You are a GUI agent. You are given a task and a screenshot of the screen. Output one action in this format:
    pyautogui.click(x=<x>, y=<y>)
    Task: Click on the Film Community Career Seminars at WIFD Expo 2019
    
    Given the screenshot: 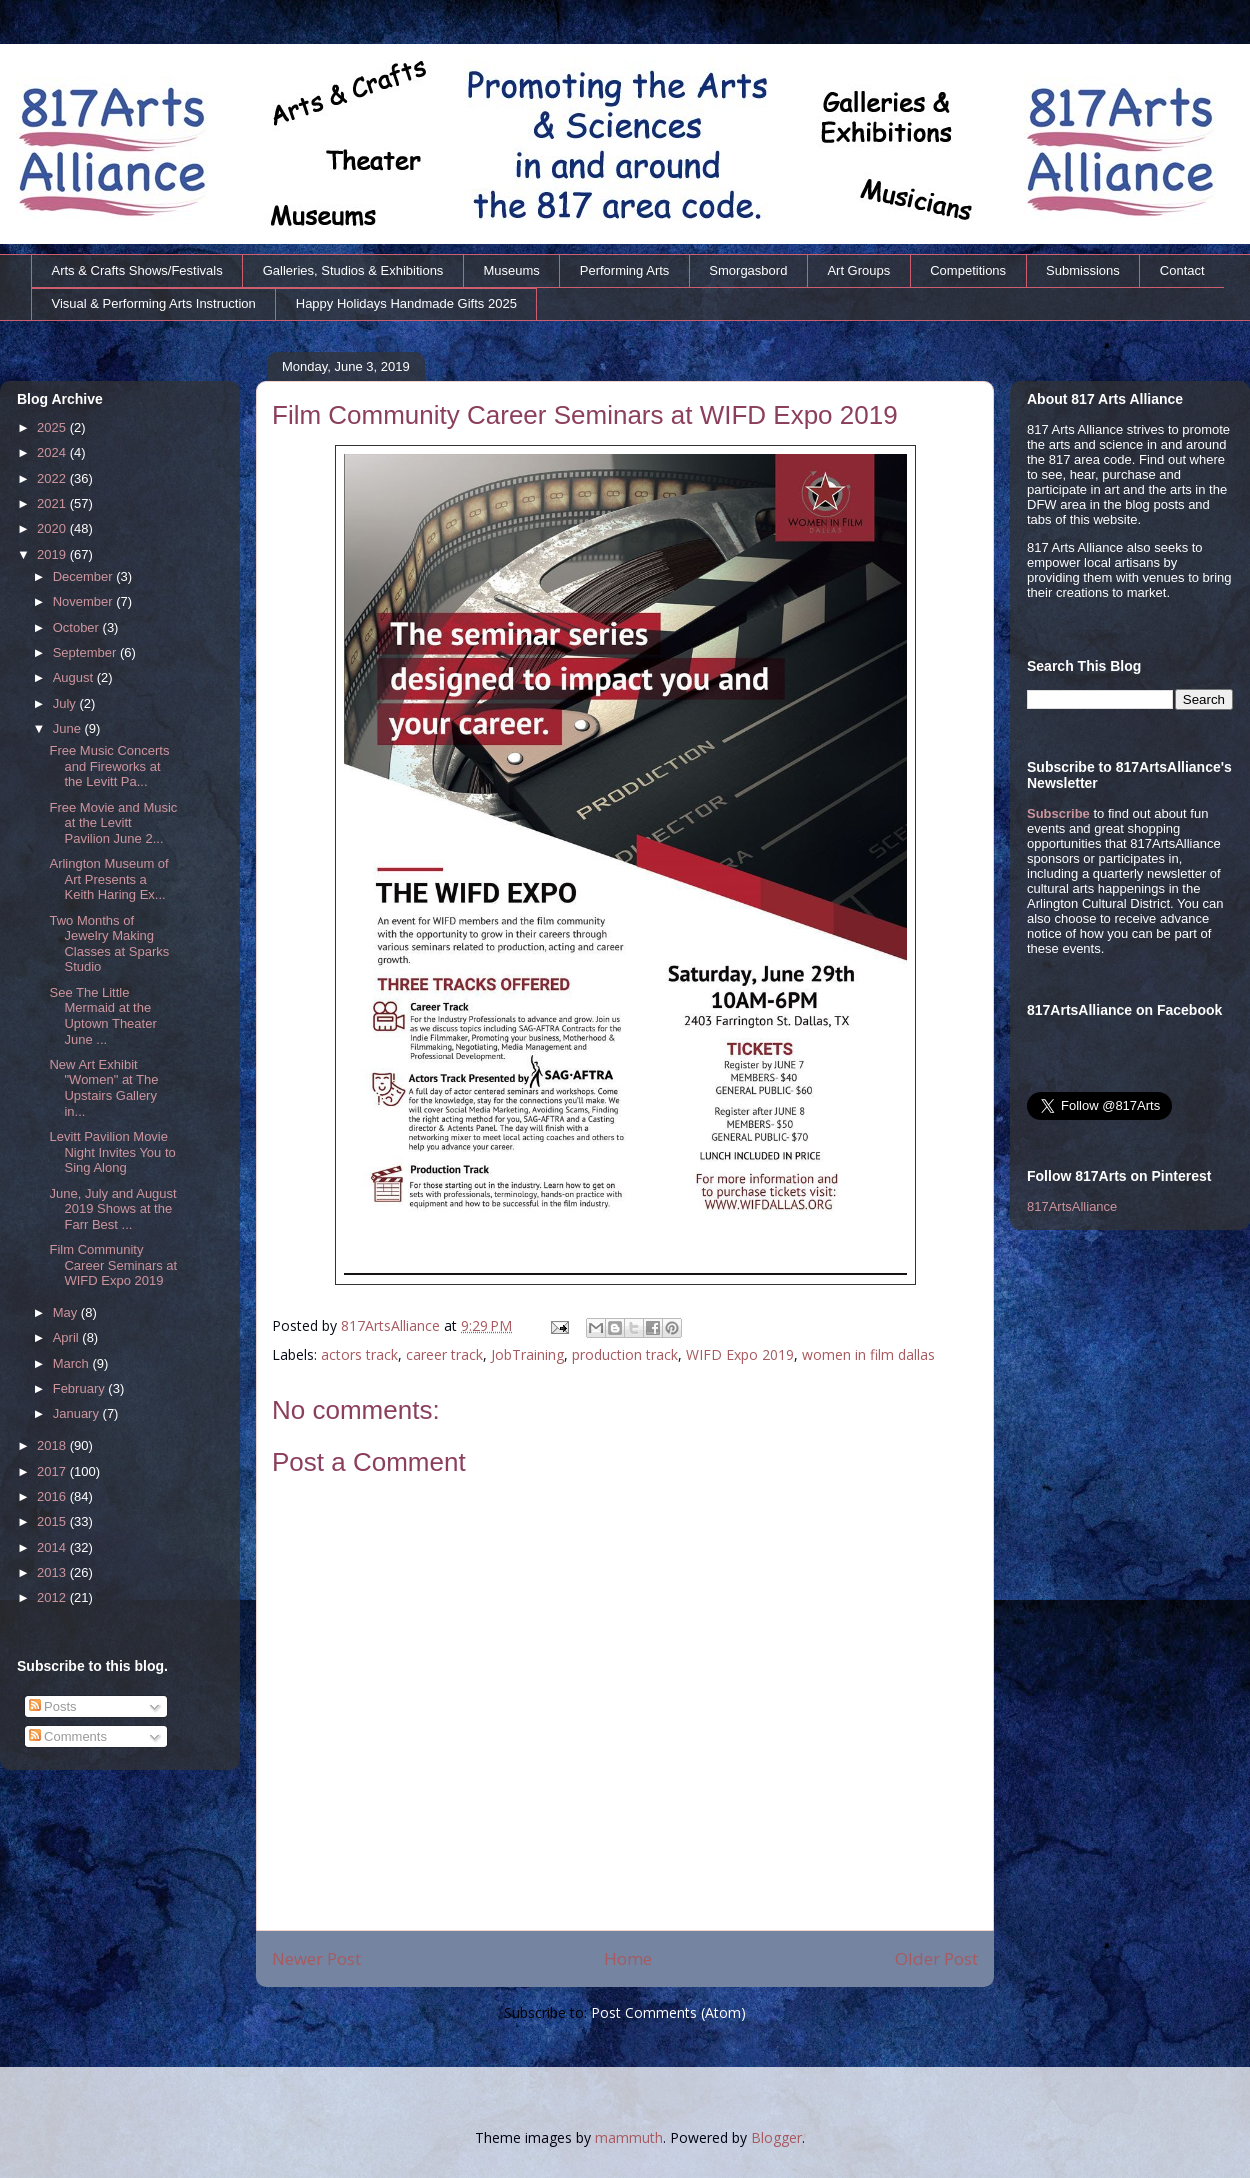 What is the action you would take?
    pyautogui.click(x=113, y=1265)
    